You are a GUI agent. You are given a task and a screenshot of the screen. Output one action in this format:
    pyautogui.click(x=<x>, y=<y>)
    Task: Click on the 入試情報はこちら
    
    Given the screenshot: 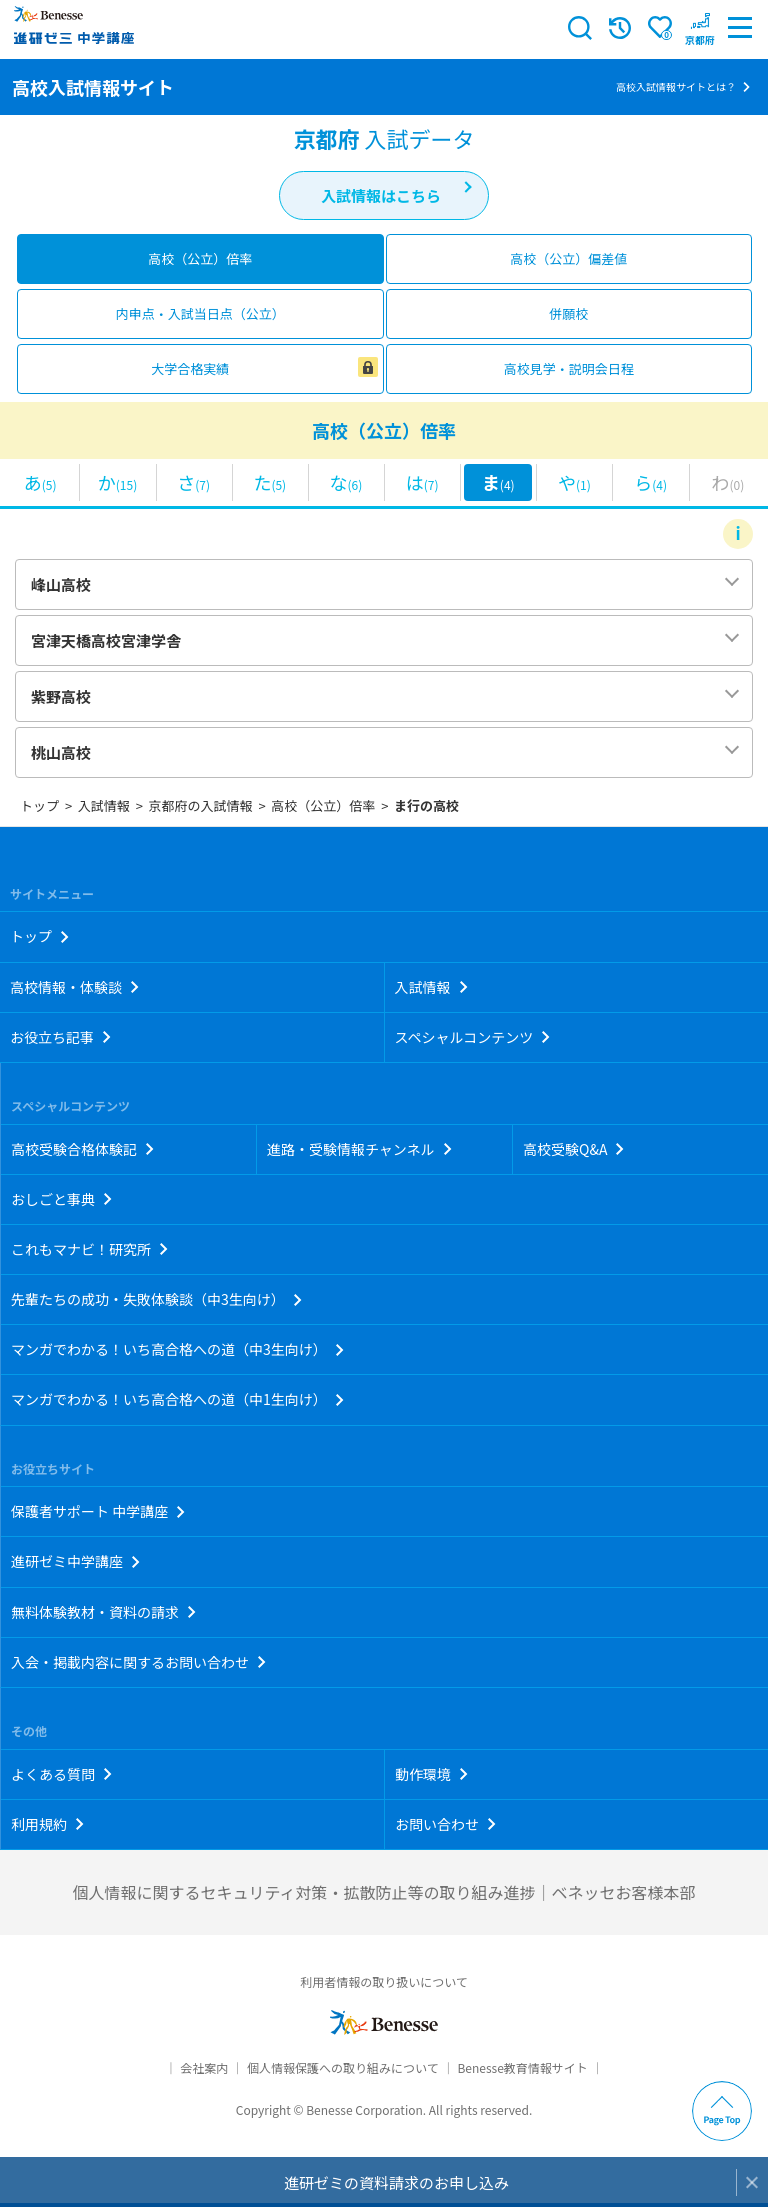 What is the action you would take?
    pyautogui.click(x=381, y=195)
    